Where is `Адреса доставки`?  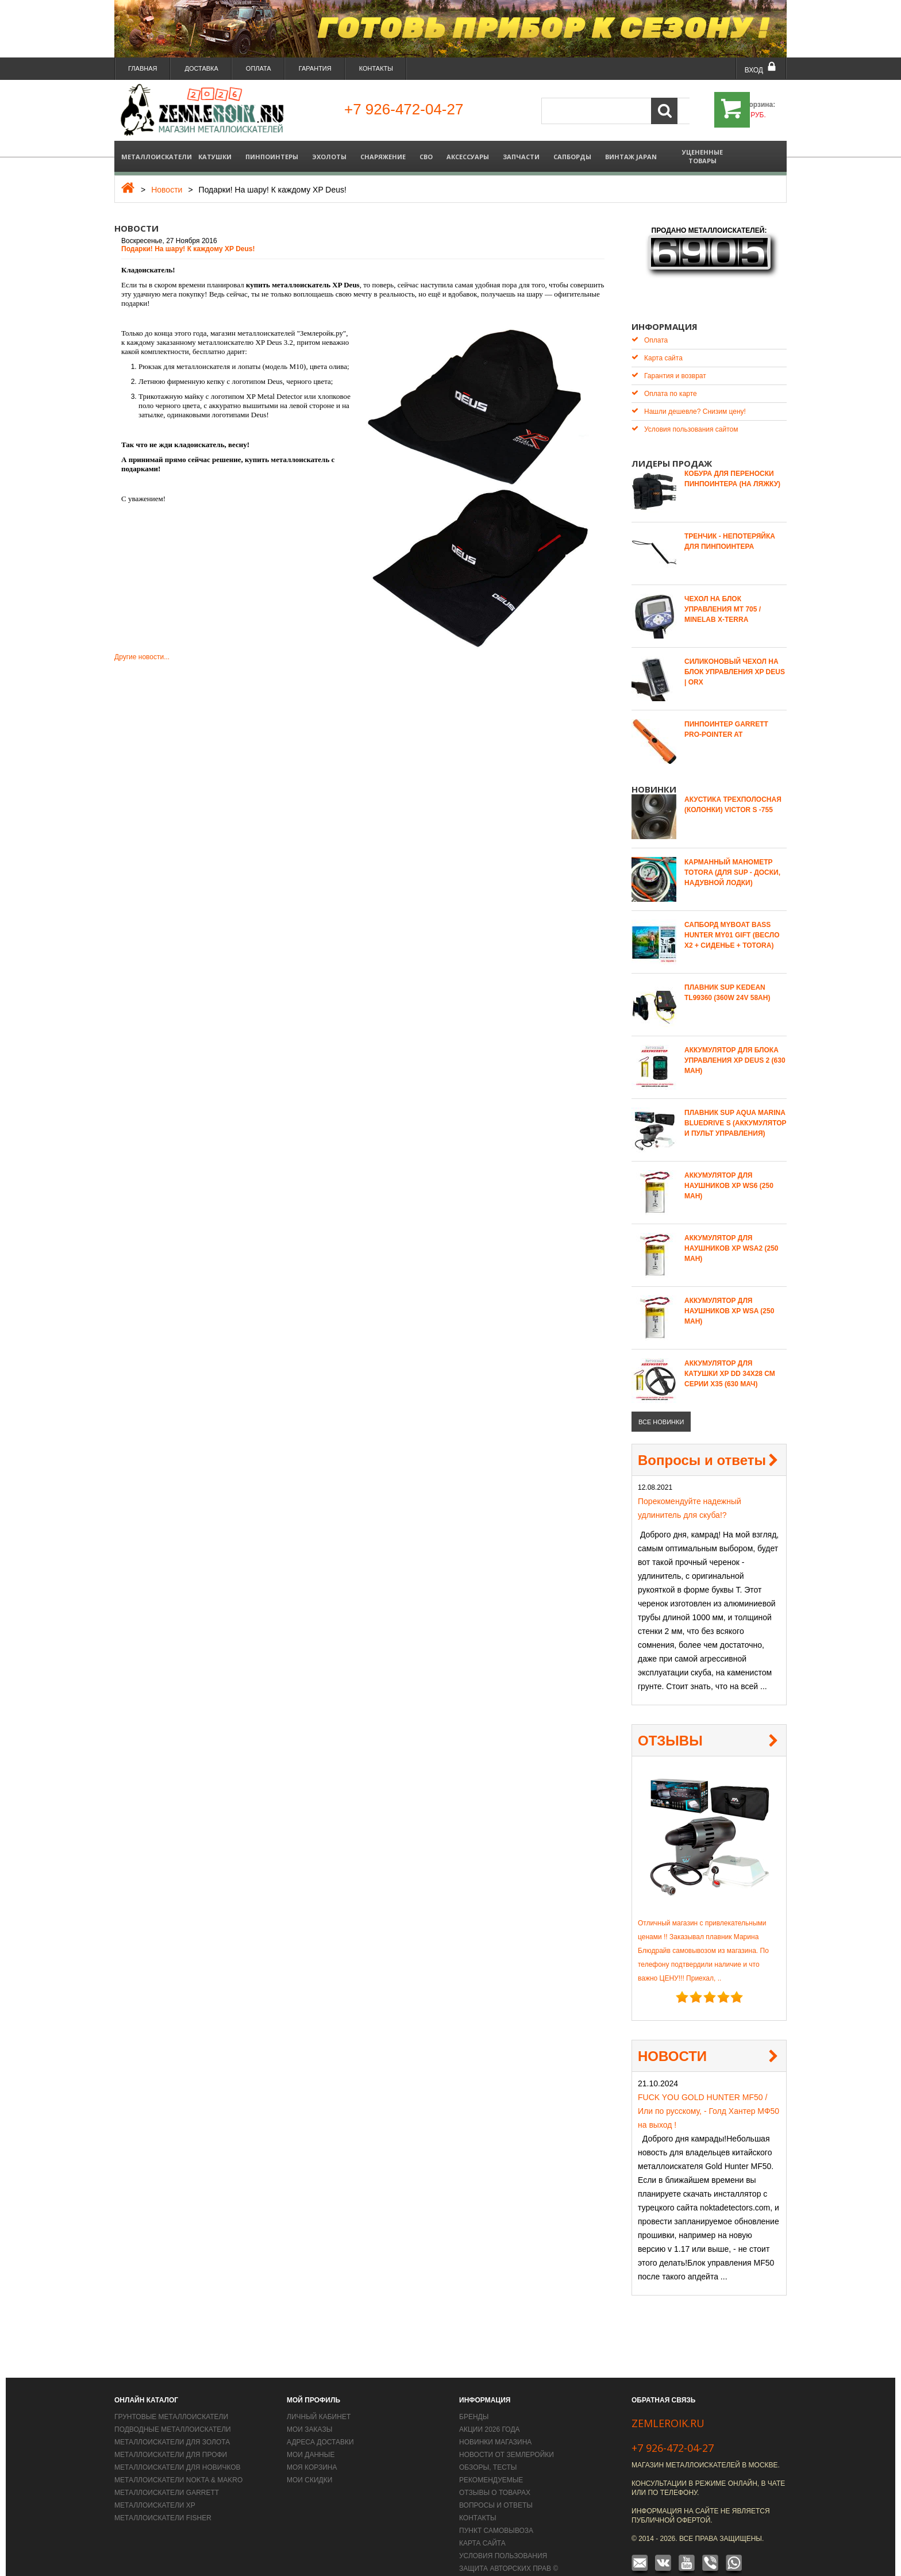 Адреса доставки is located at coordinates (320, 2425).